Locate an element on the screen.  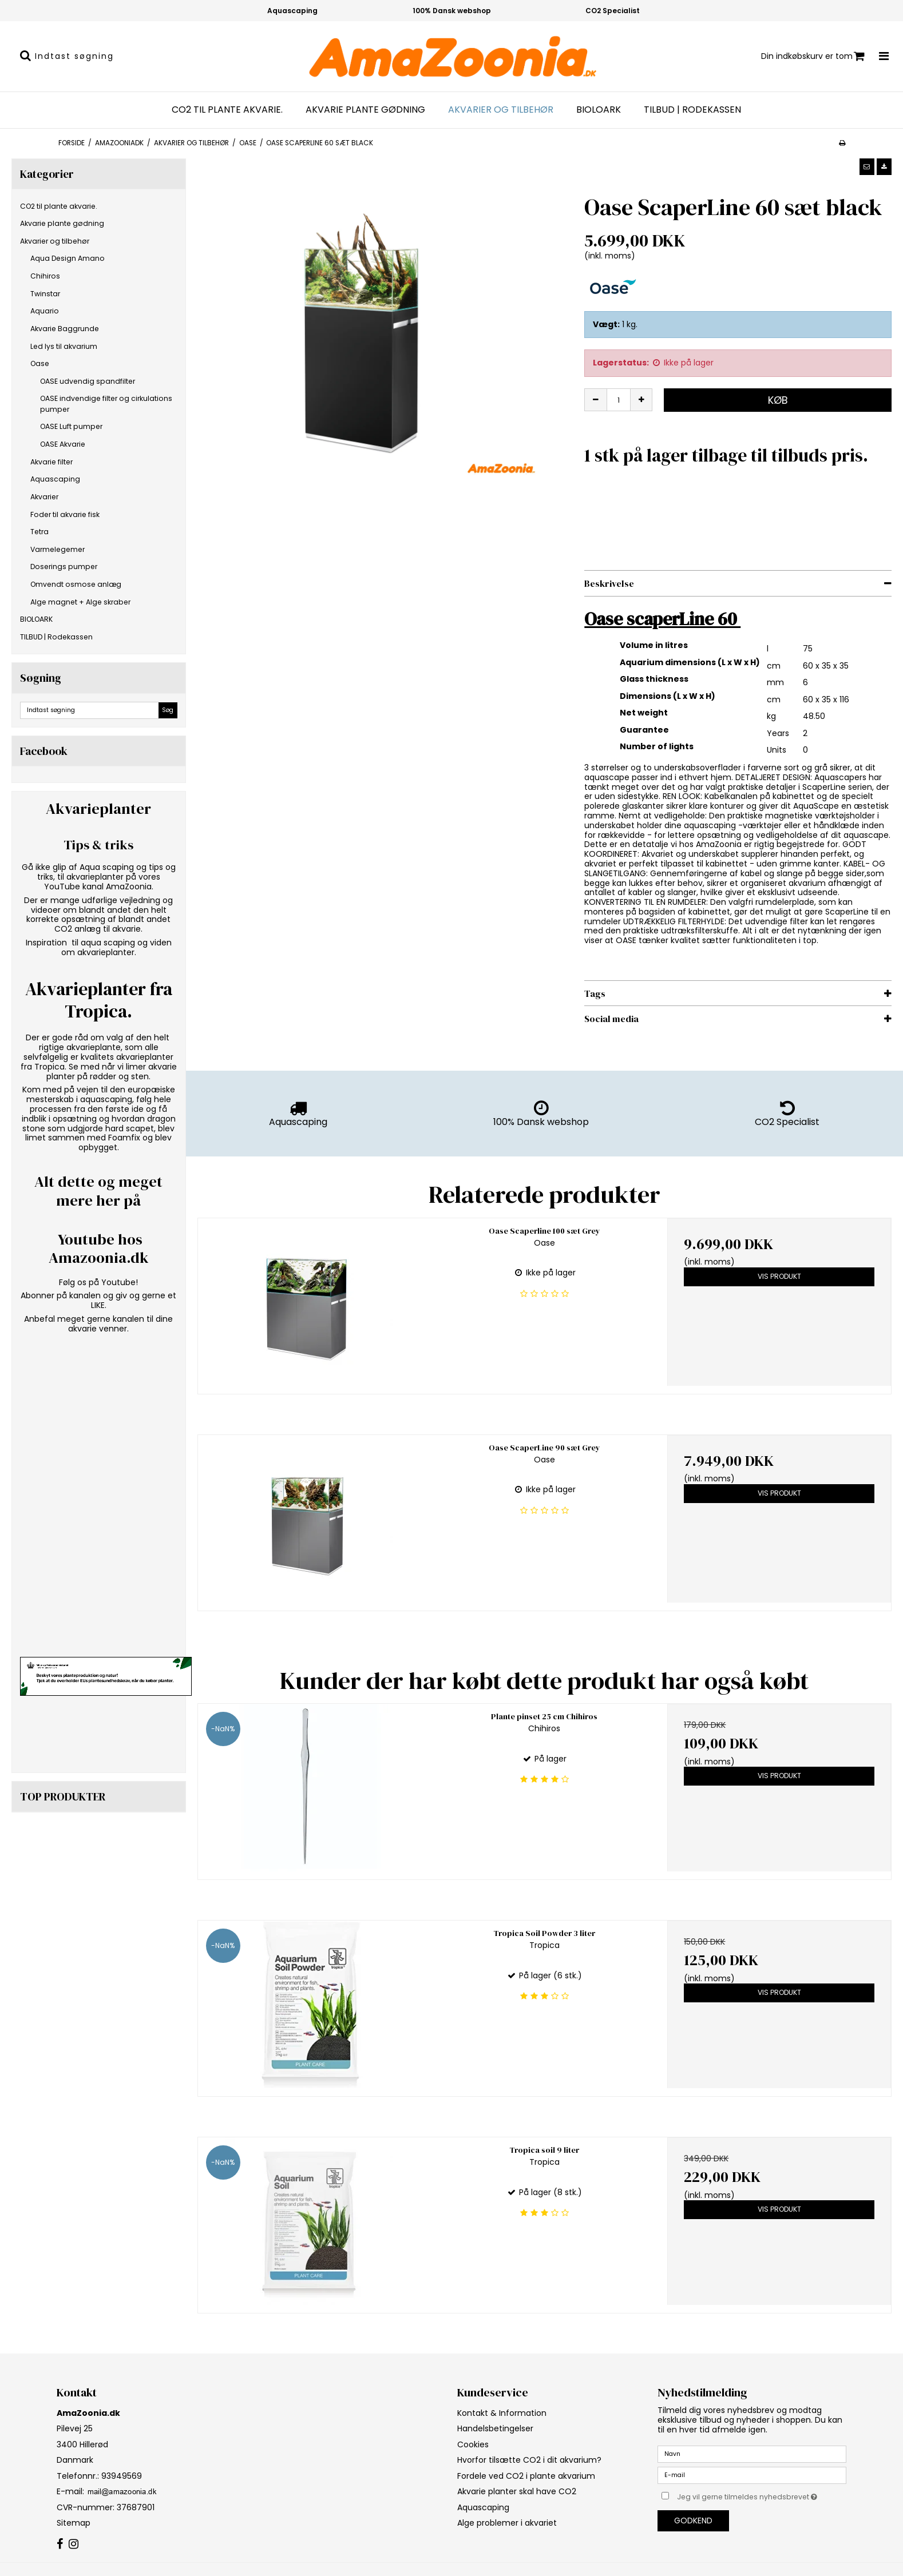
Akvarier is located at coordinates (44, 497).